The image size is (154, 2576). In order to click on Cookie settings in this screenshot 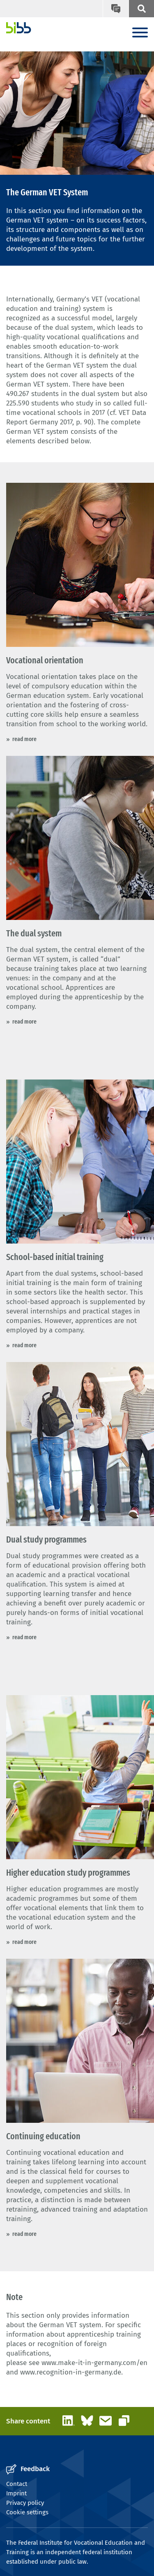, I will do `click(27, 2512)`.